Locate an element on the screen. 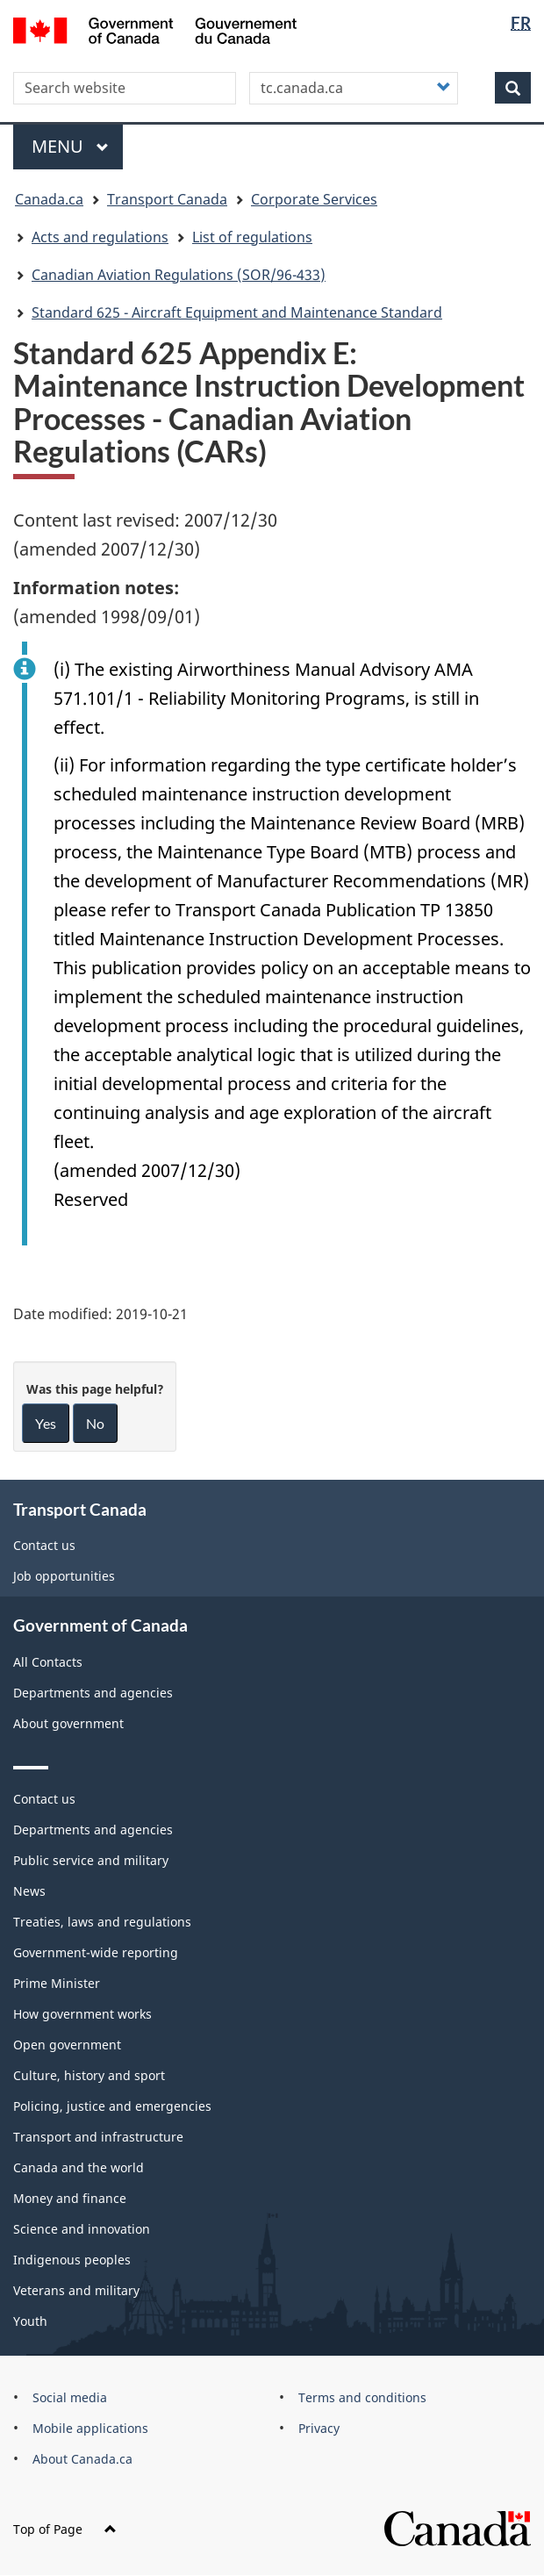 This screenshot has height=2576, width=544. Transport Canada is located at coordinates (167, 199).